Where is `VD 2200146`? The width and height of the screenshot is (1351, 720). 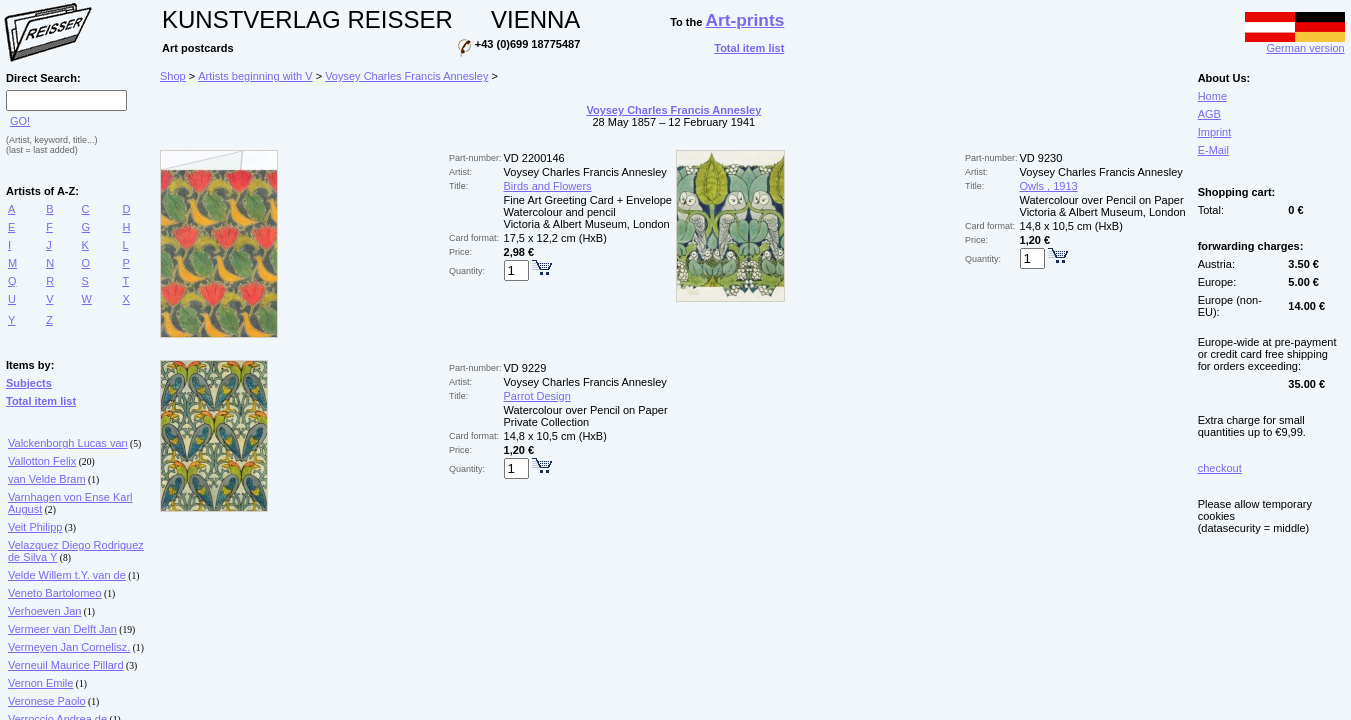 VD 2200146 is located at coordinates (534, 158).